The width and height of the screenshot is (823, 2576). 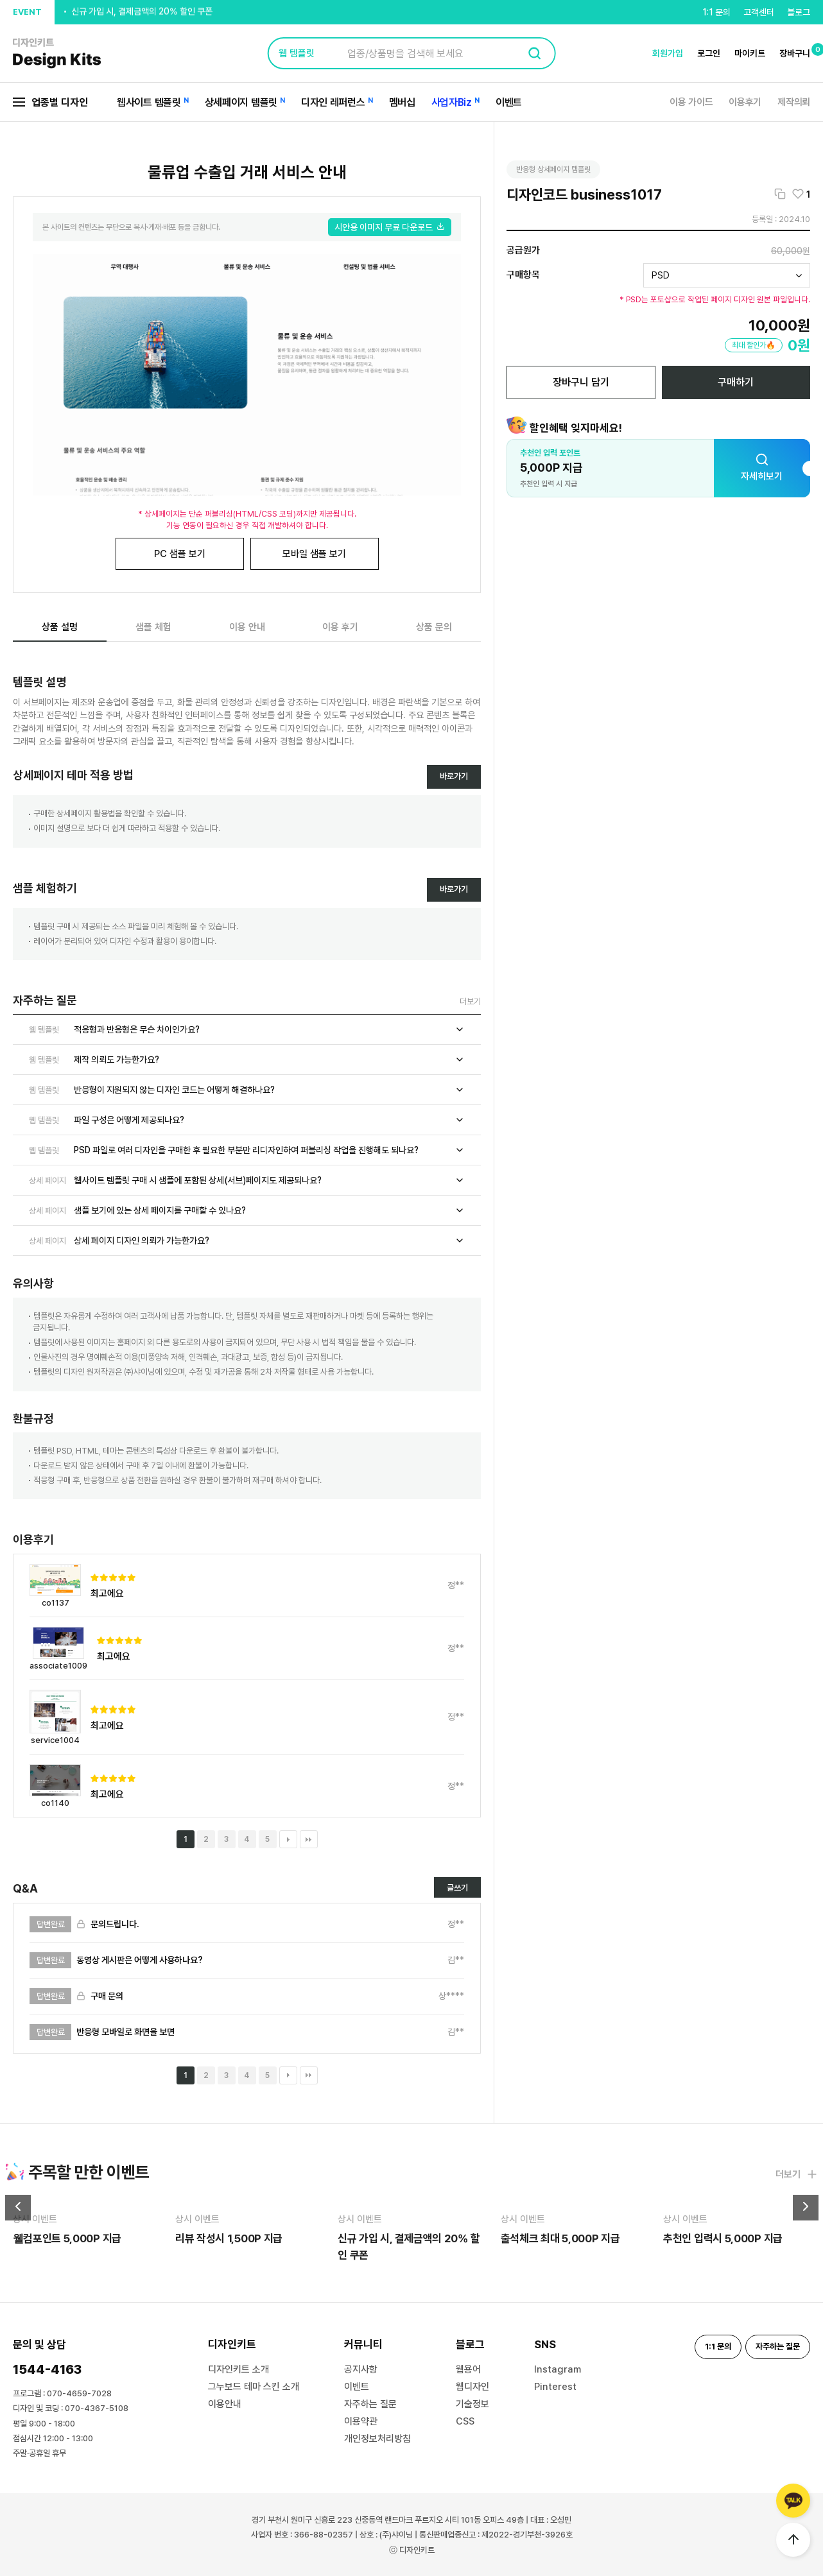 What do you see at coordinates (472, 2386) in the screenshot?
I see `웹디자인` at bounding box center [472, 2386].